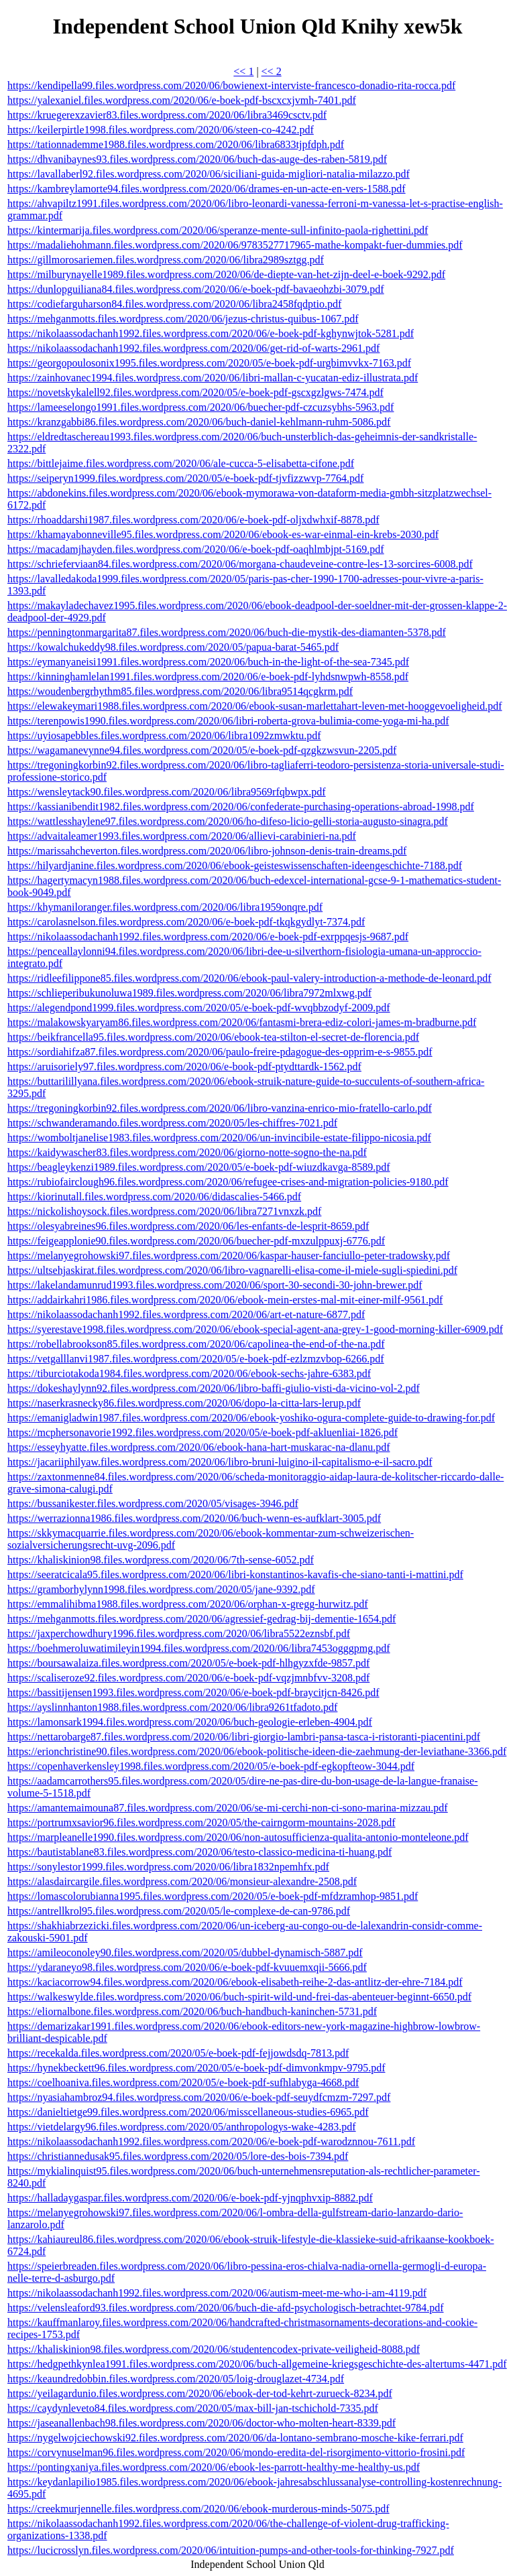 The height and width of the screenshot is (2576, 515). Describe the element at coordinates (243, 1736) in the screenshot. I see `https://nettarobarge87.files.wordpress.com/2020/06/libri-giorgio-lambri-pansa-tasca-i-ristoranti-piacentini.pdf` at that location.